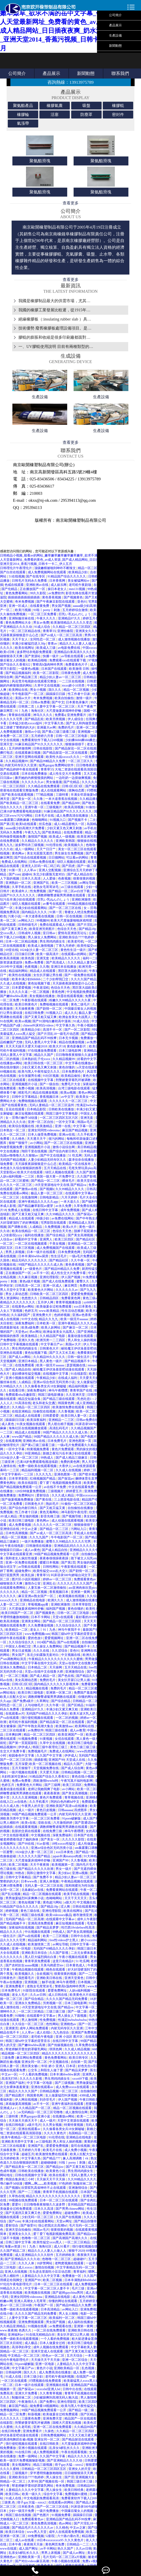  I want to click on 天天天天躁天天爱天天碰2018, so click(26, 1046).